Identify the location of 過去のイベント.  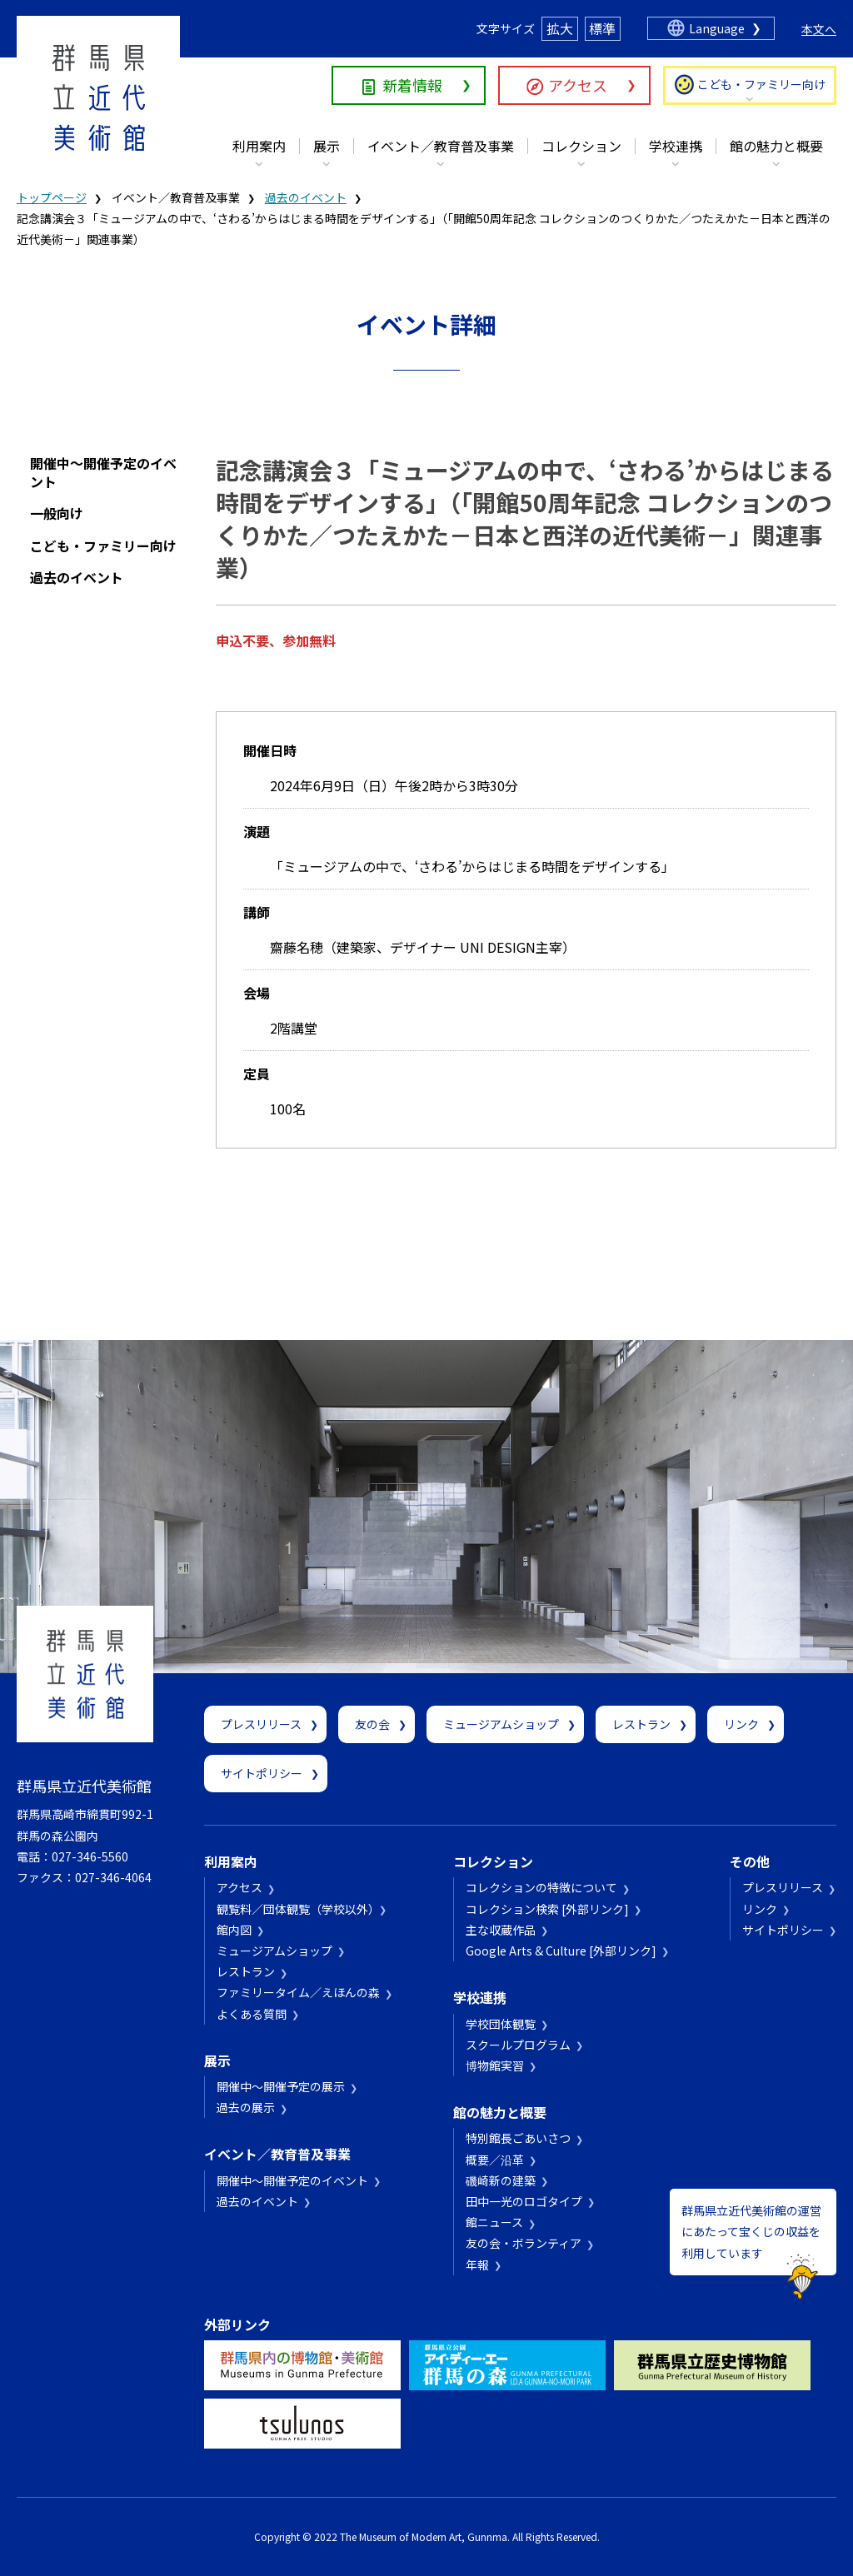
(306, 197).